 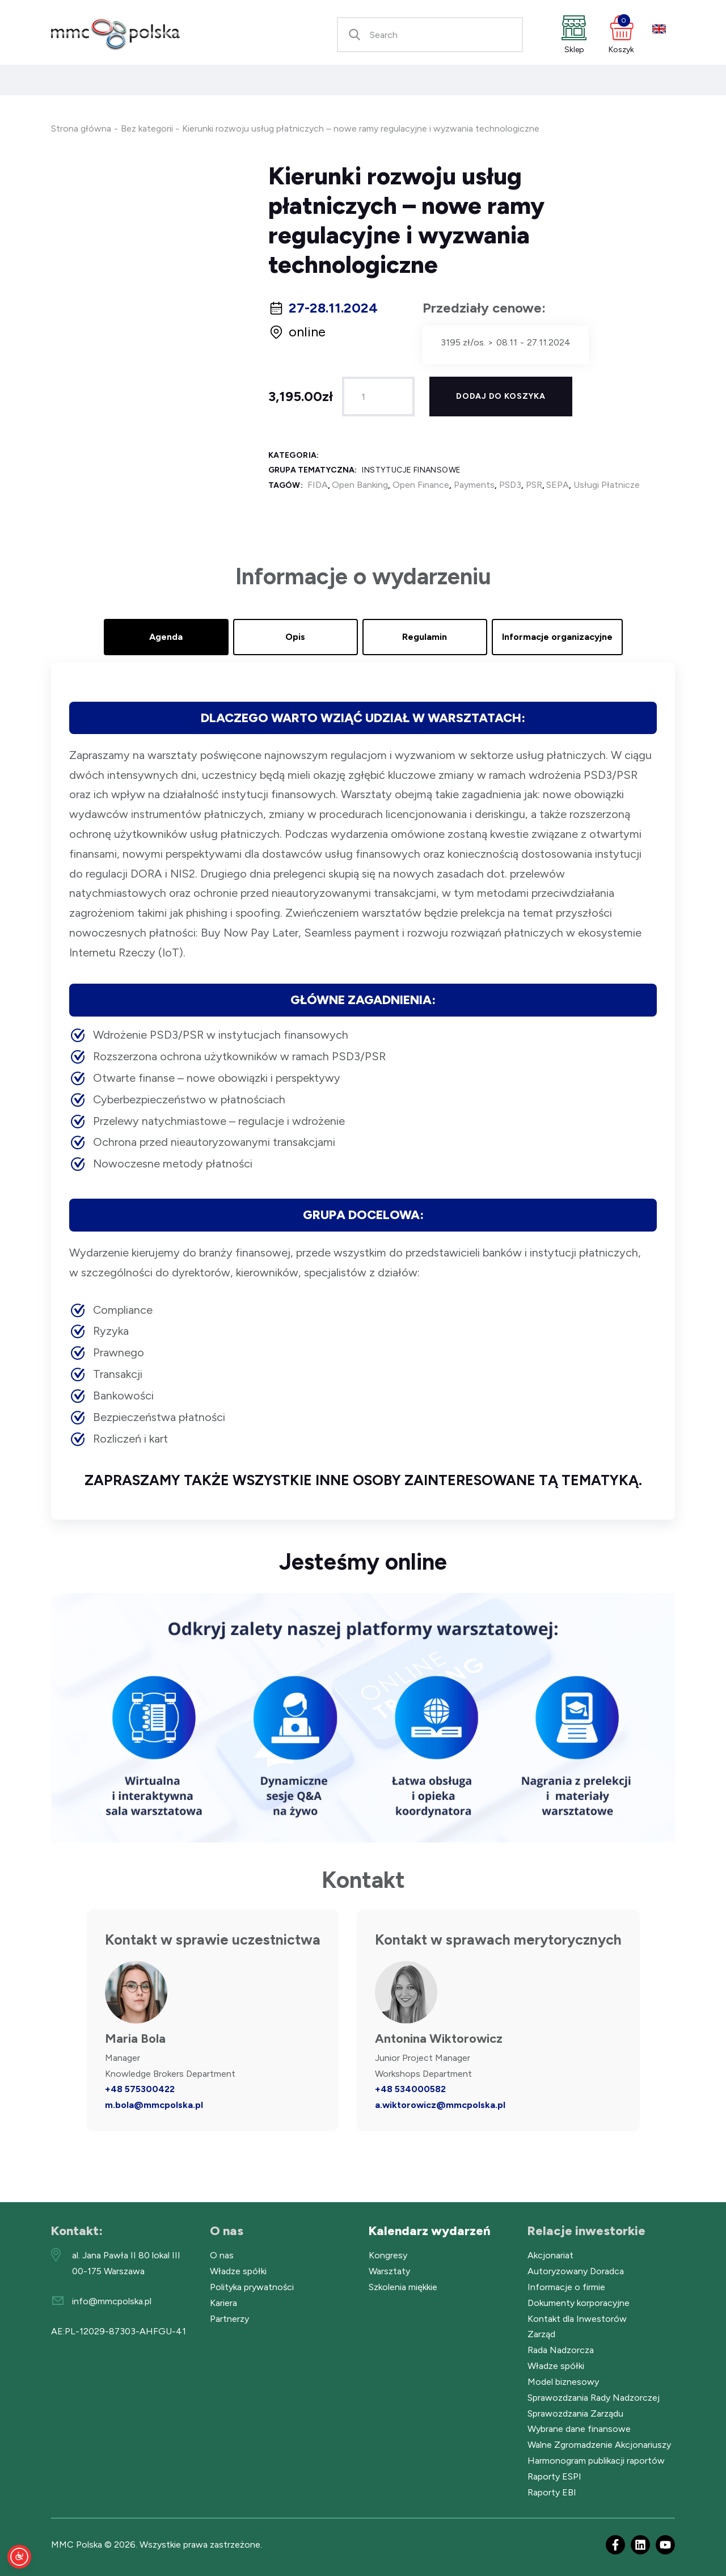 I want to click on FIDA, so click(x=317, y=484).